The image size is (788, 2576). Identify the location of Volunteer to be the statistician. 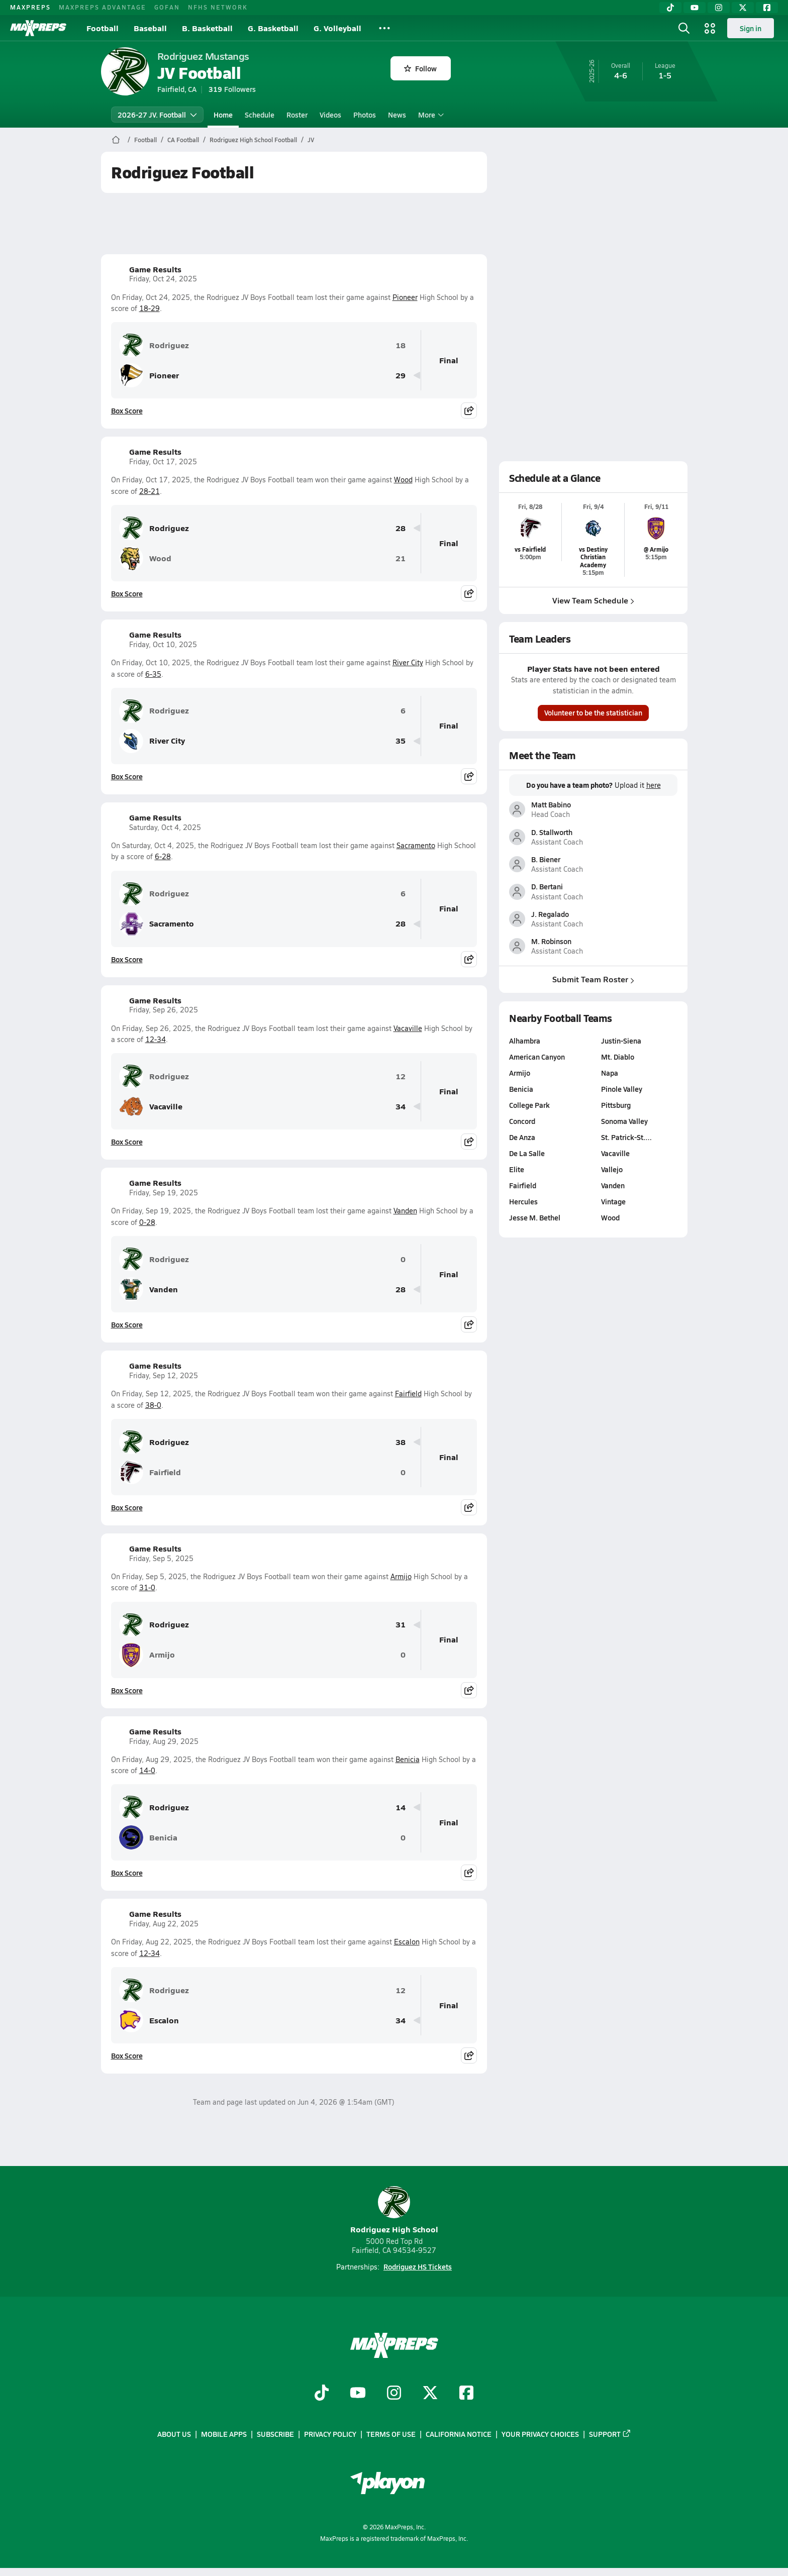
(593, 712).